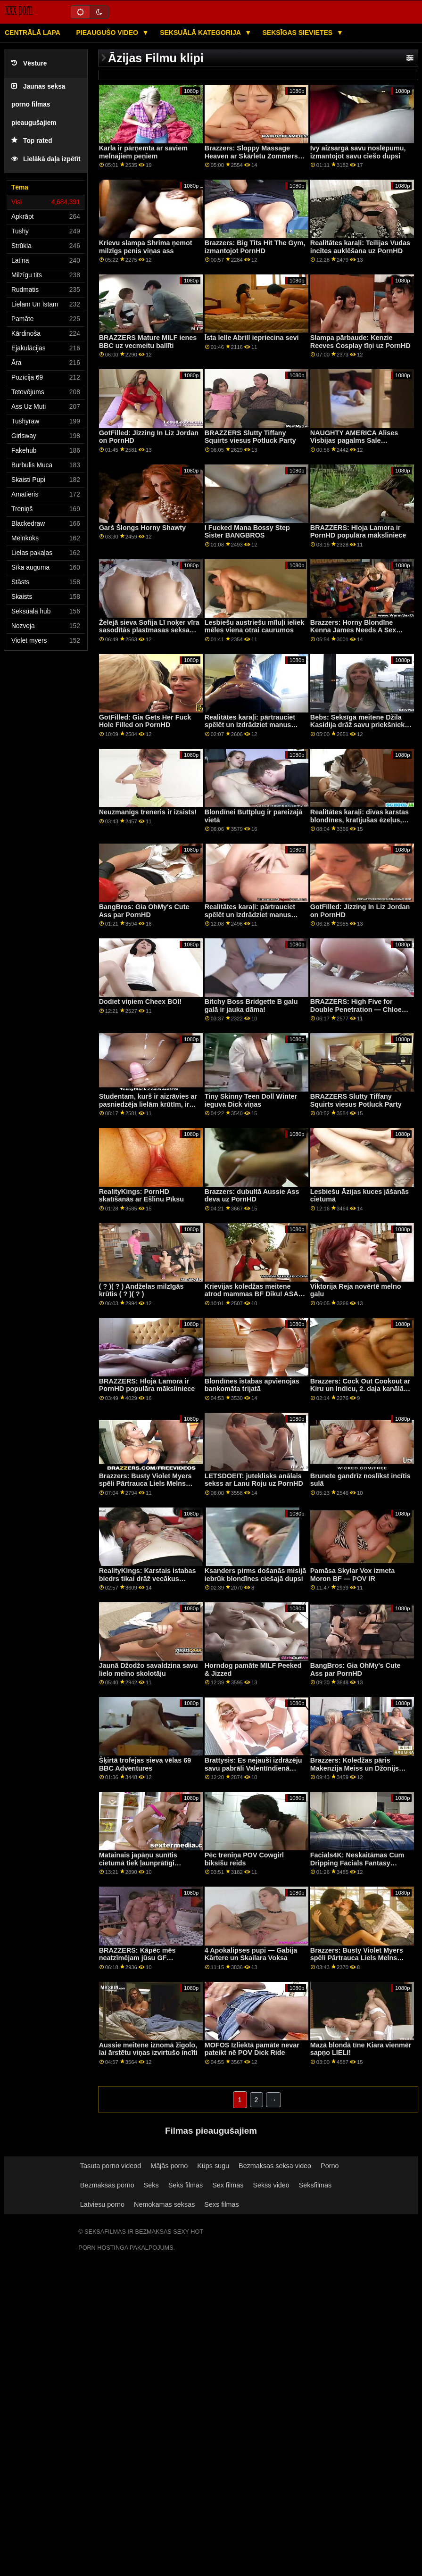  What do you see at coordinates (140, 1001) in the screenshot?
I see `Dodiet viņiem Cheex BOI!` at bounding box center [140, 1001].